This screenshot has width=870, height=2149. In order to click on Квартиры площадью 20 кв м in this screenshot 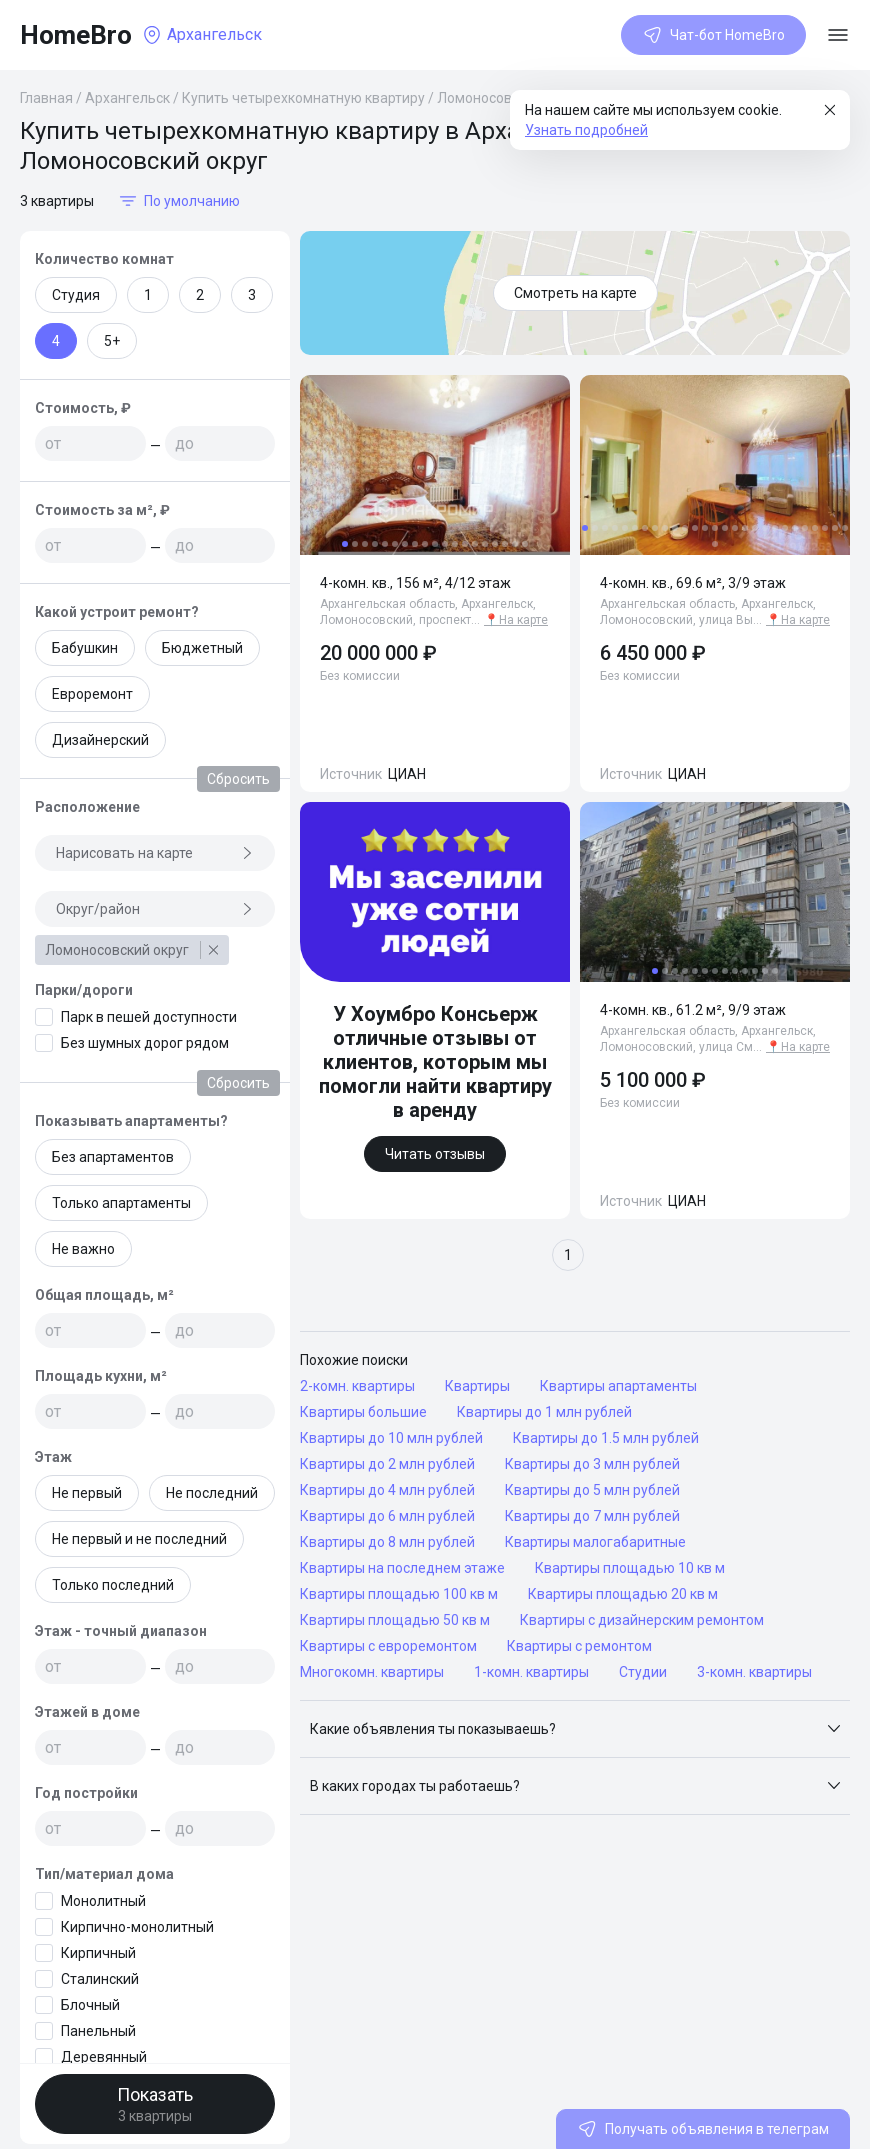, I will do `click(623, 1594)`.